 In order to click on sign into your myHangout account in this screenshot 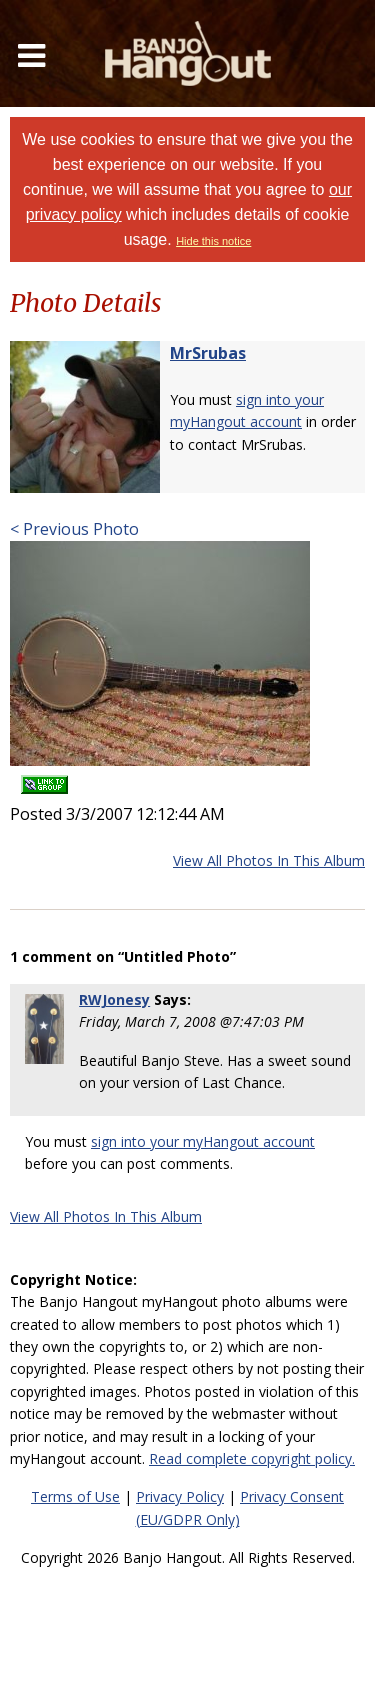, I will do `click(203, 1141)`.